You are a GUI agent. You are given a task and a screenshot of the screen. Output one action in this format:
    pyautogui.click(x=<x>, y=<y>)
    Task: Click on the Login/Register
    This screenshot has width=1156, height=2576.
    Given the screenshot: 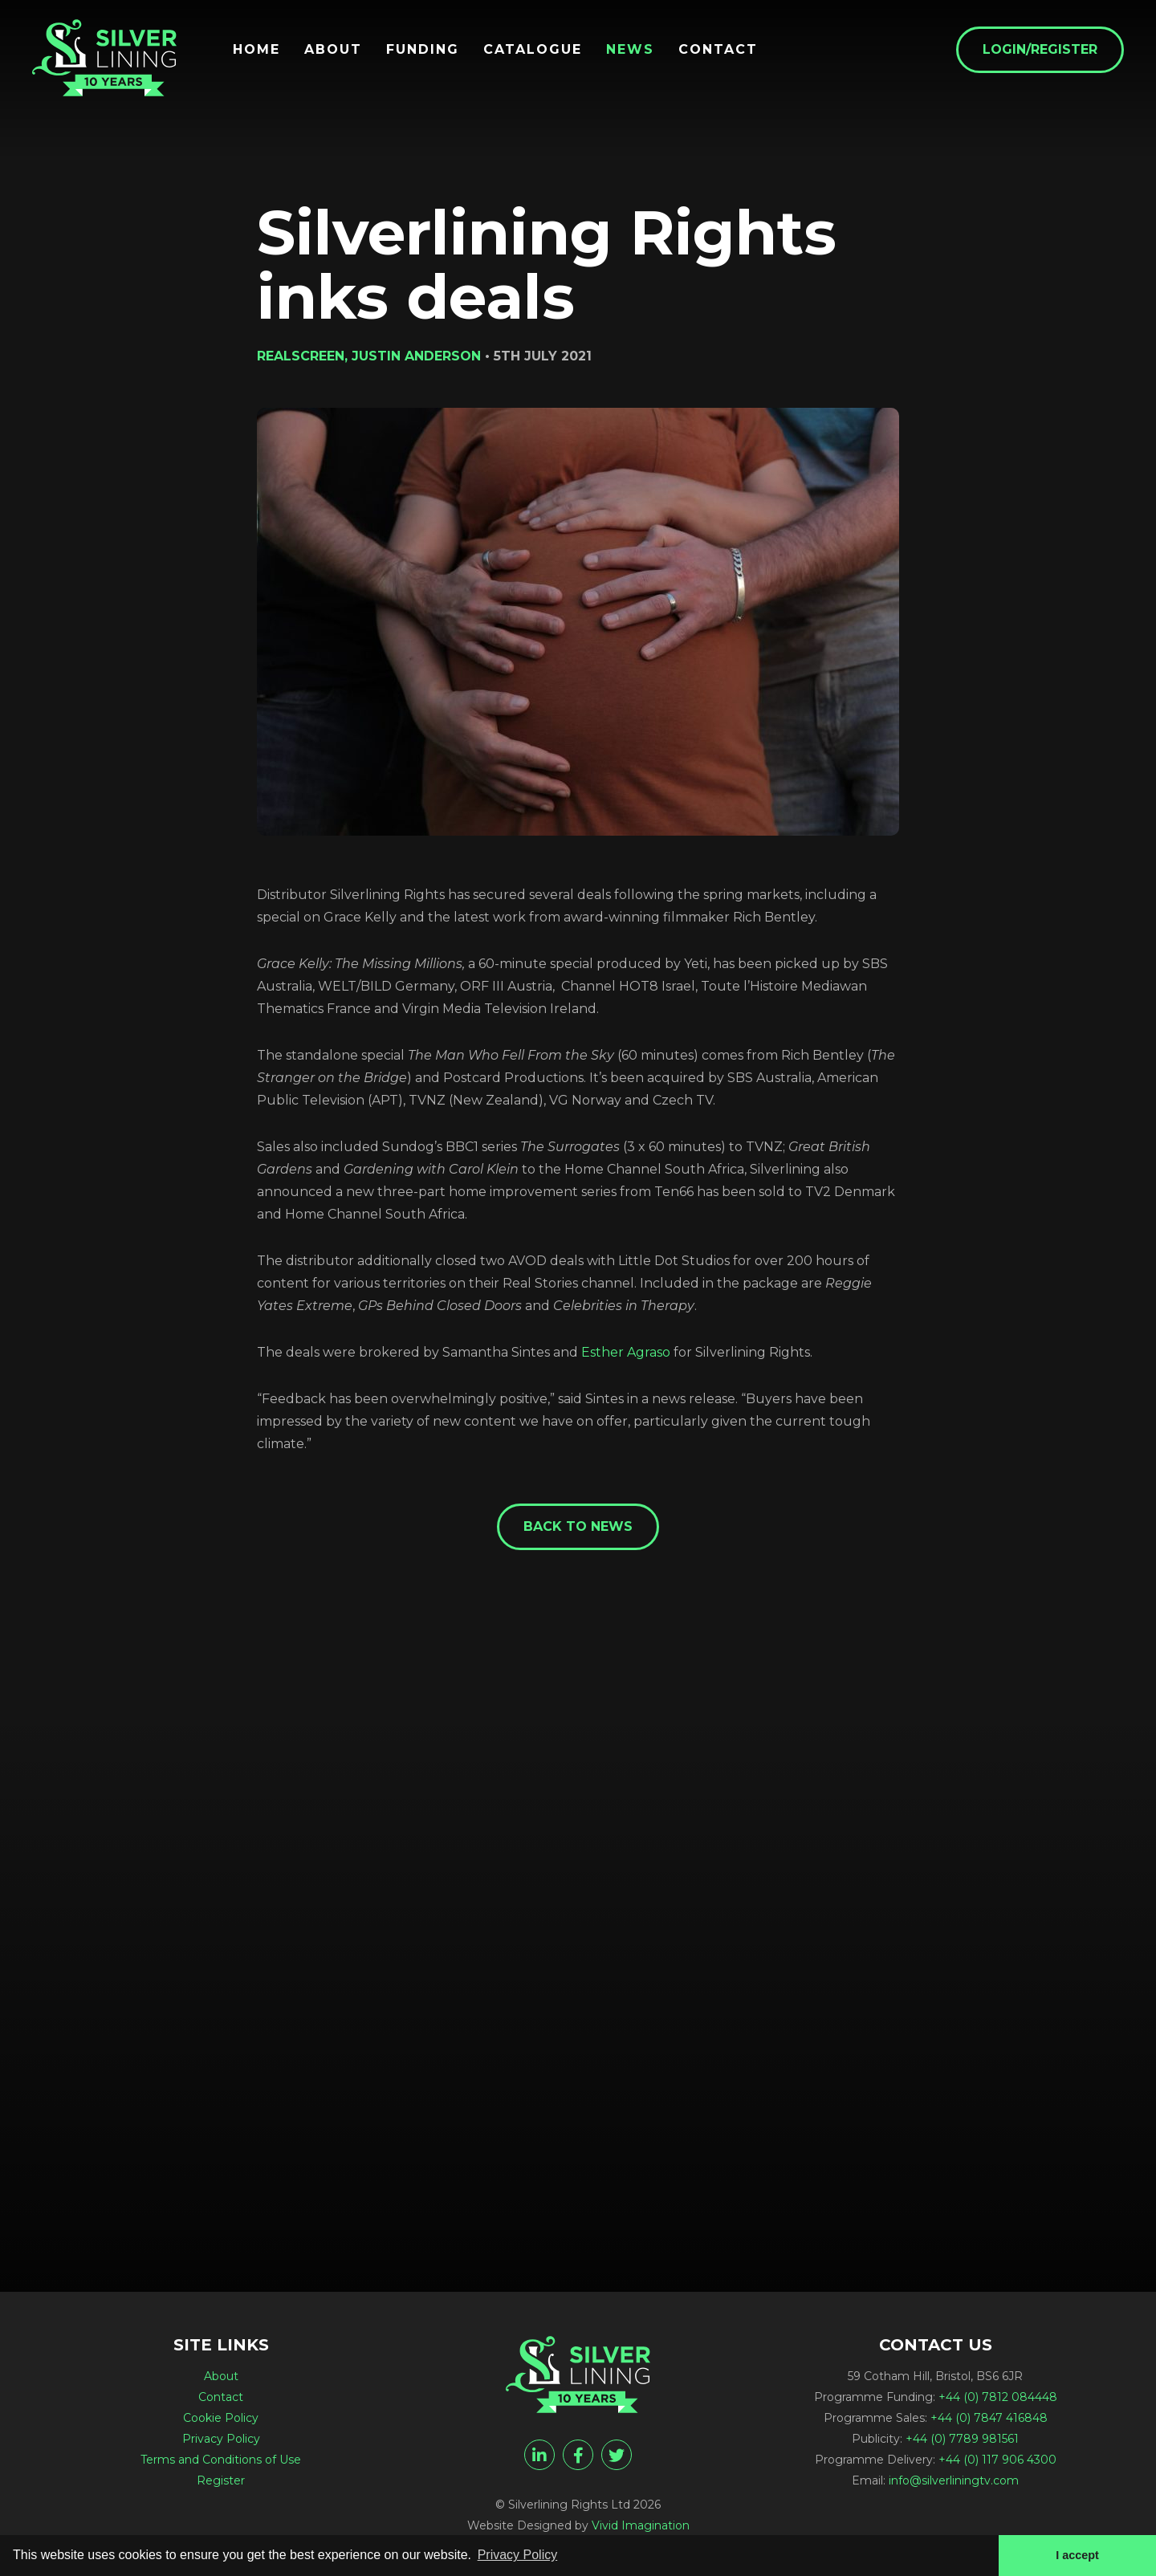 What is the action you would take?
    pyautogui.click(x=1040, y=49)
    